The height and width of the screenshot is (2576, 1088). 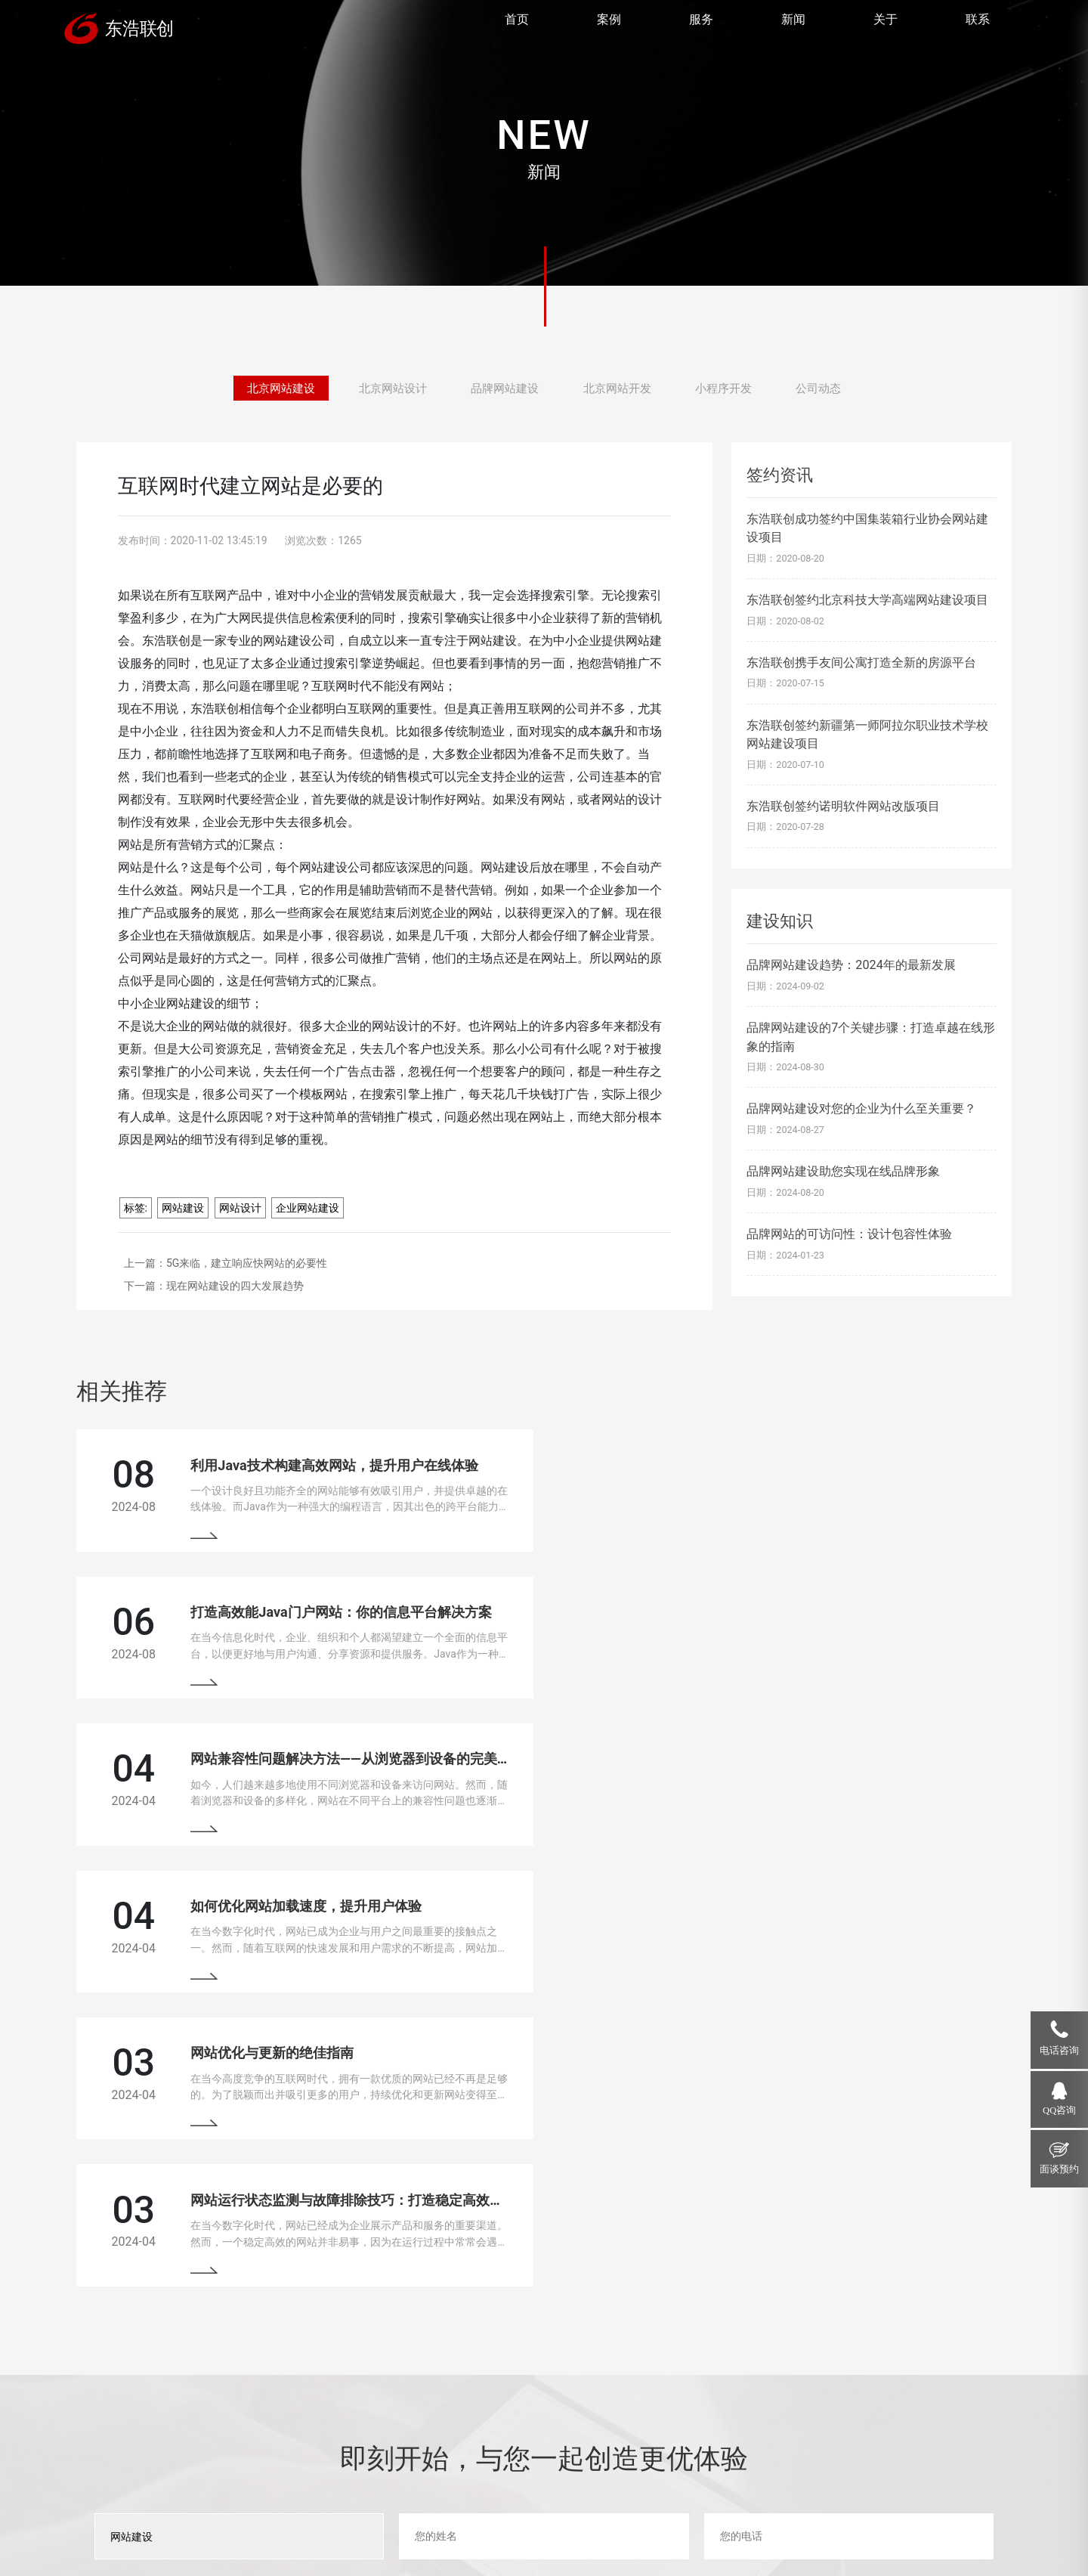 I want to click on 品牌网站建设对您的企业为什么至关重要？, so click(x=861, y=1108).